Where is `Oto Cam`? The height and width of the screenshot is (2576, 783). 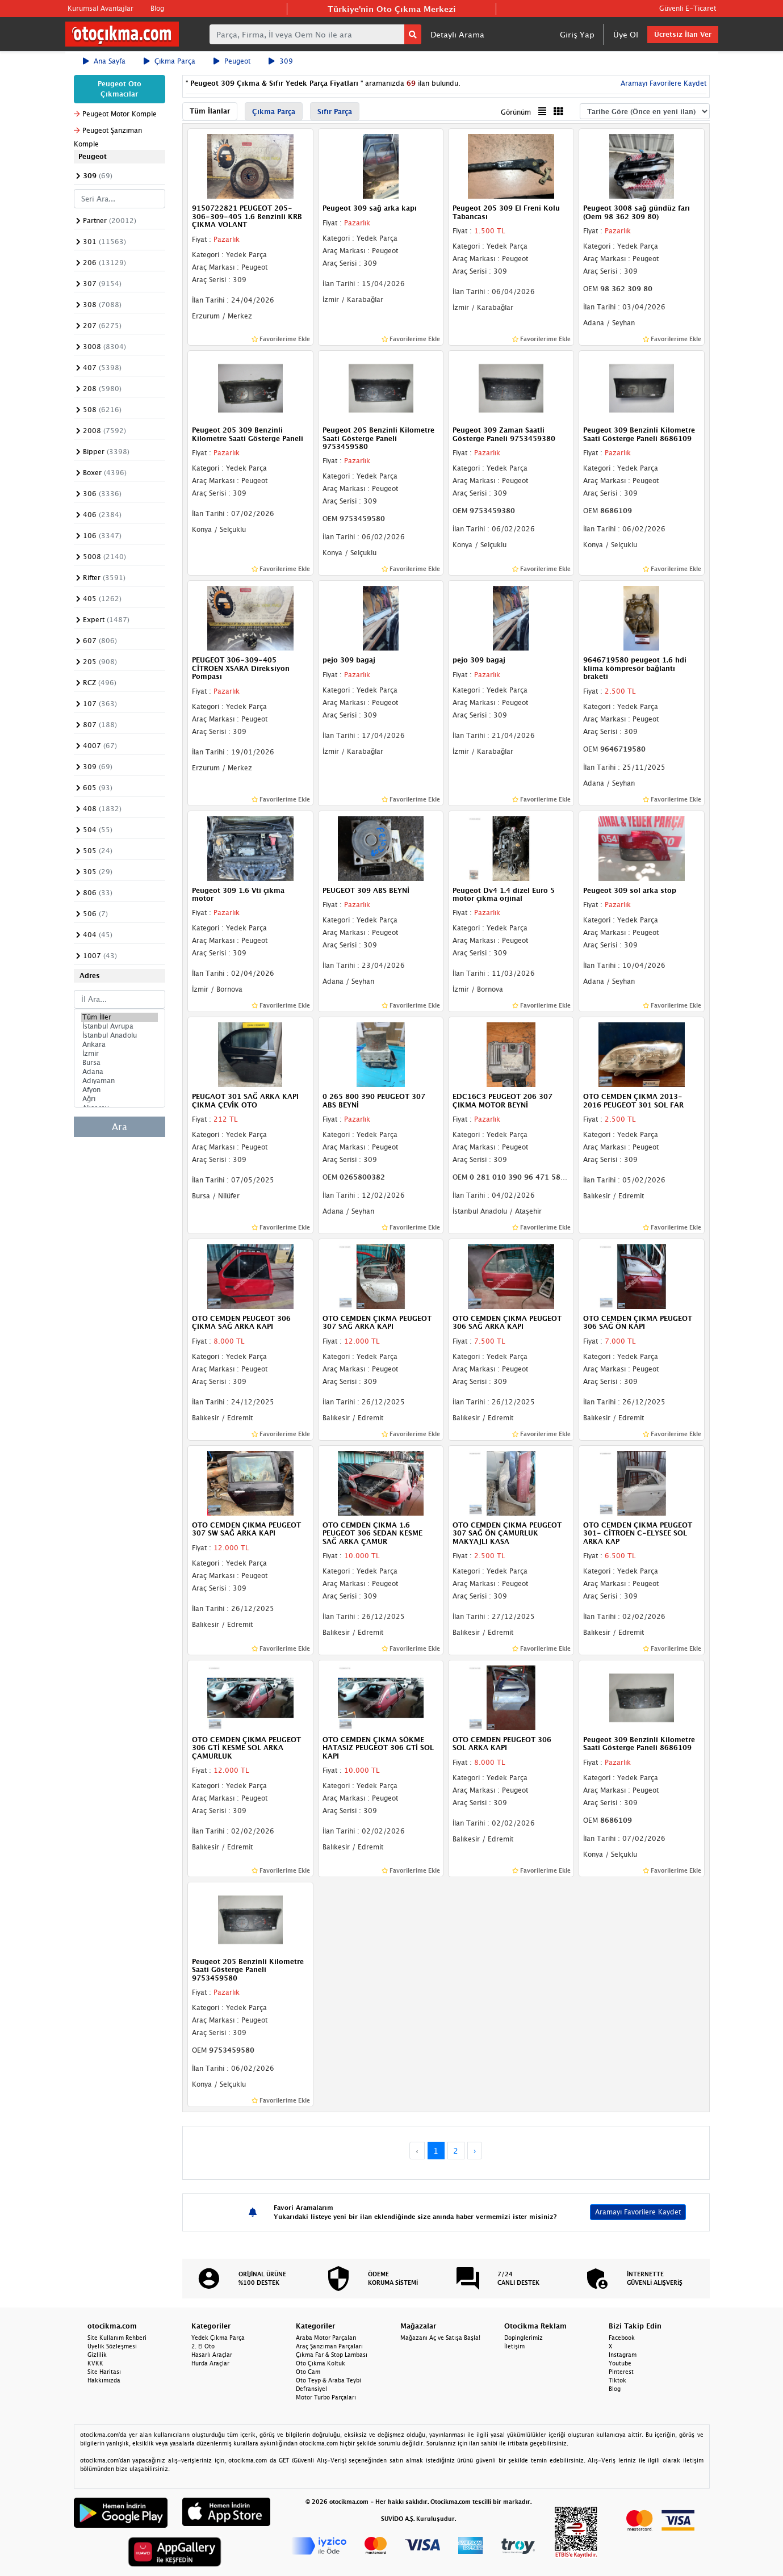
Oto Cam is located at coordinates (308, 2371).